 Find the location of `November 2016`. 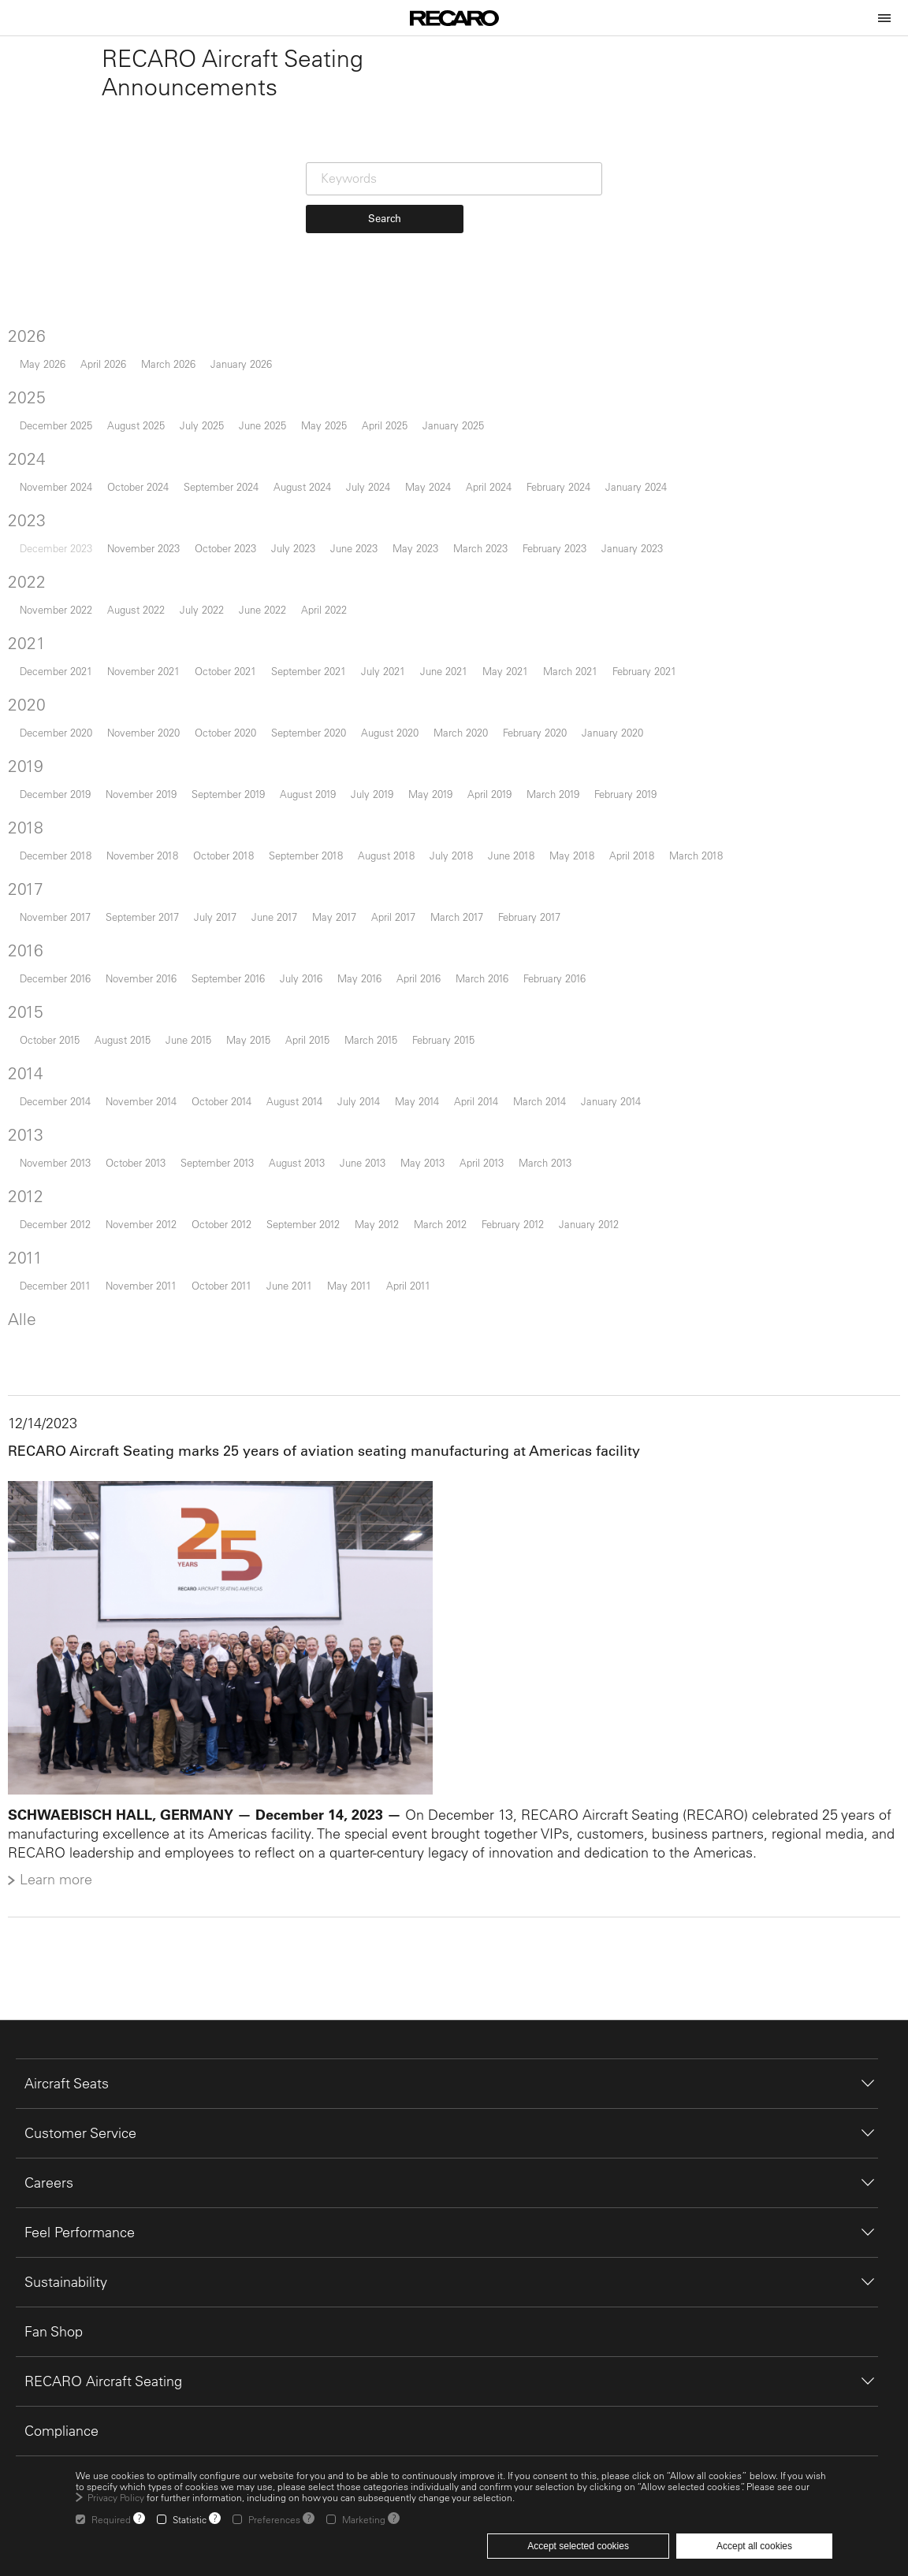

November 2016 is located at coordinates (148, 1015).